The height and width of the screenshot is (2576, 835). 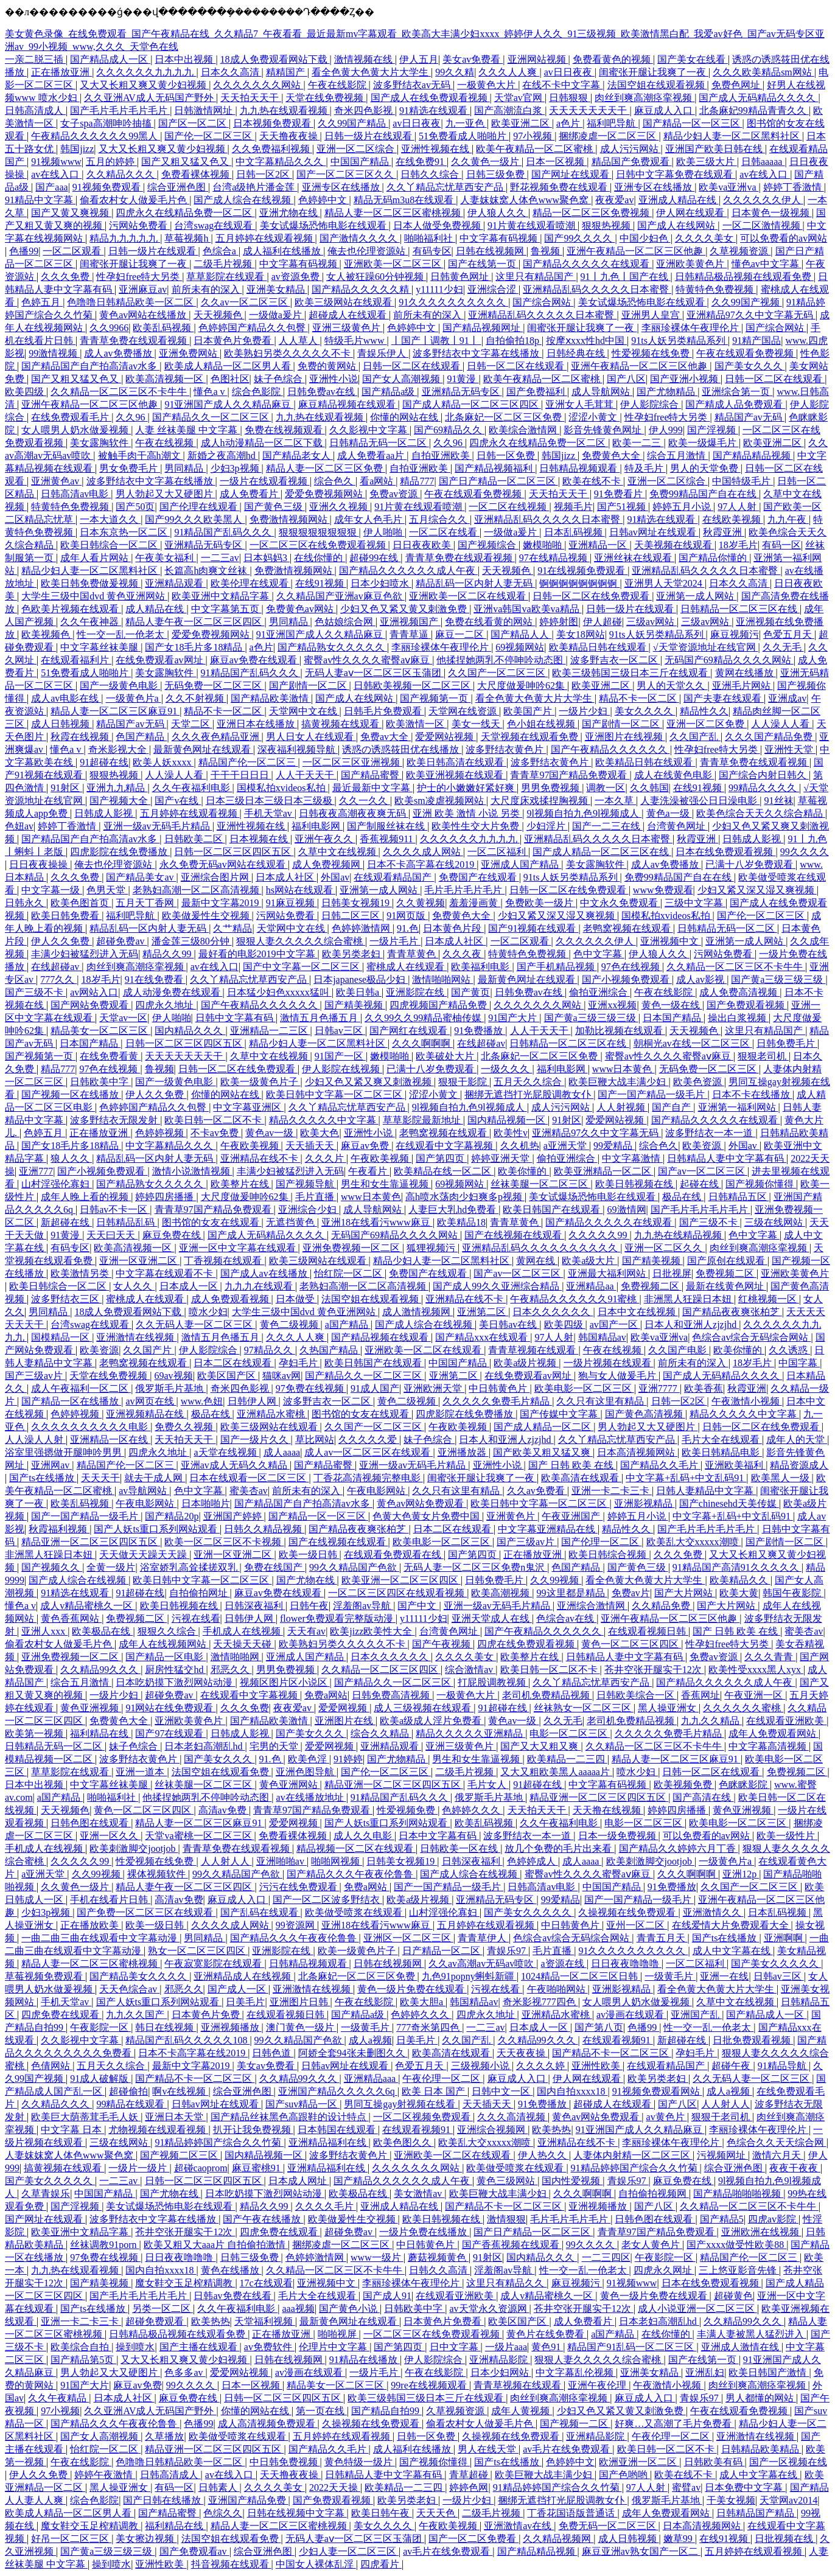 I want to click on 波多野结衣中文字幕在线播放, so click(x=477, y=353).